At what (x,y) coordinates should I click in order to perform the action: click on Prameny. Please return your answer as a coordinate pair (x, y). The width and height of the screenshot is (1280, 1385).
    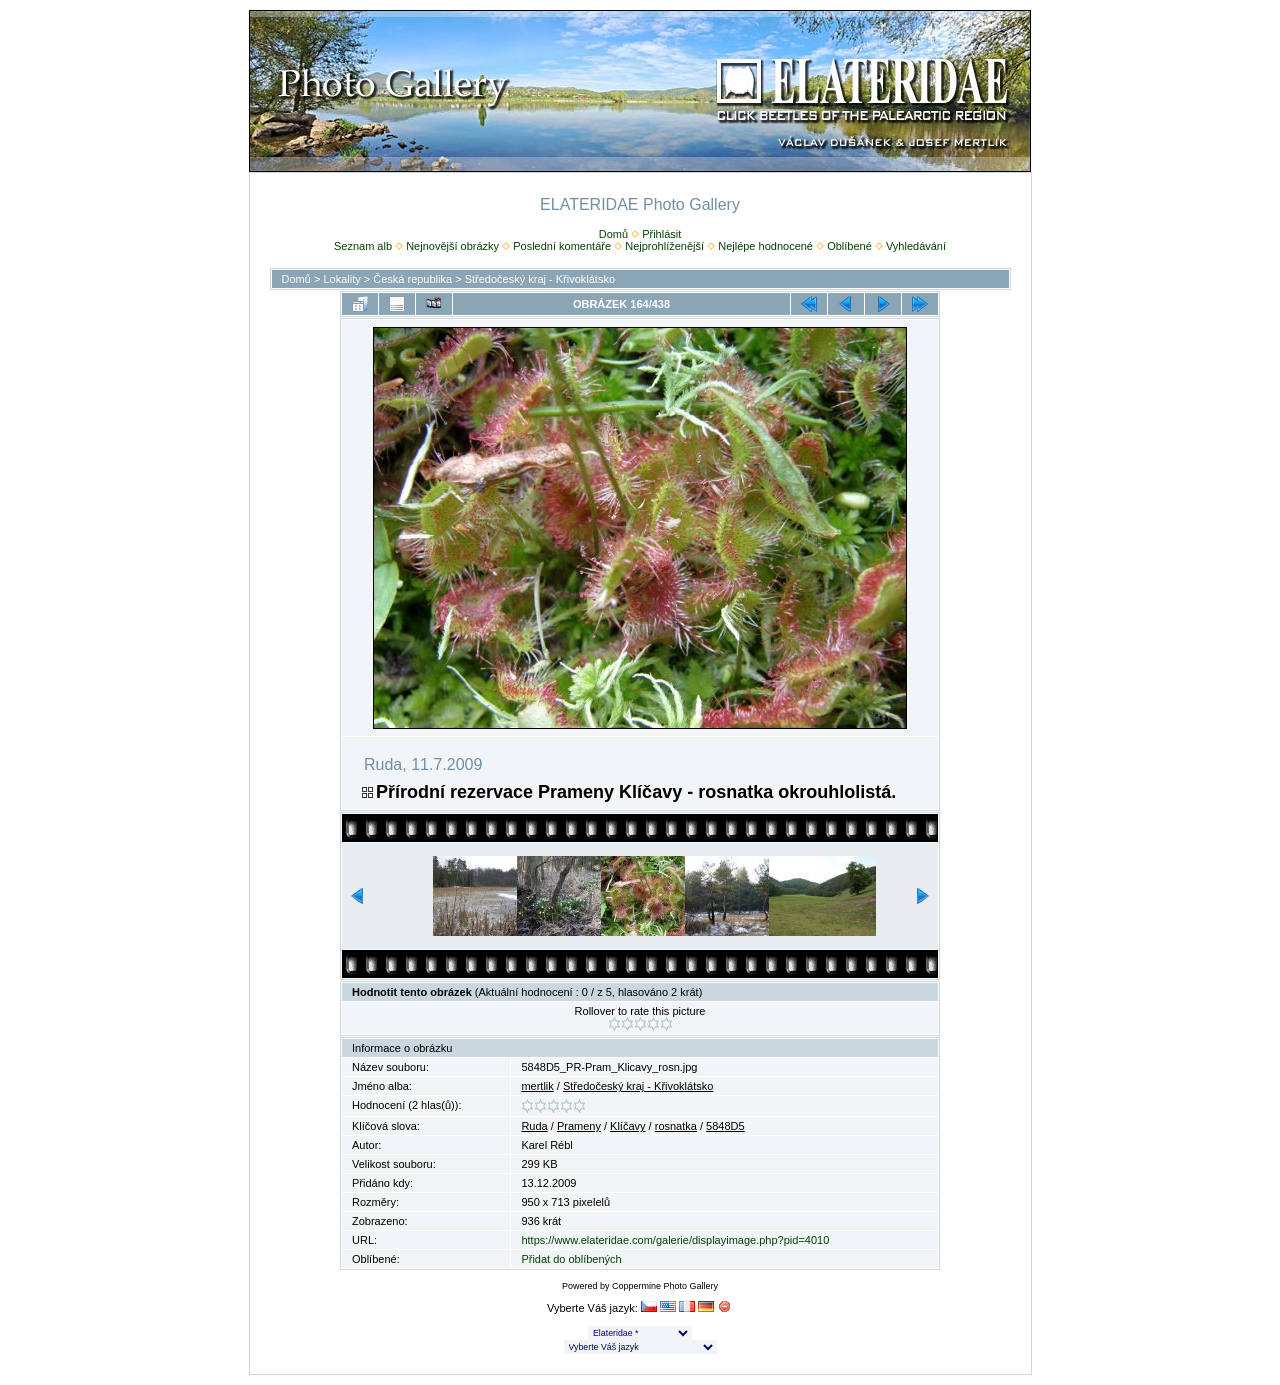
    Looking at the image, I should click on (579, 1126).